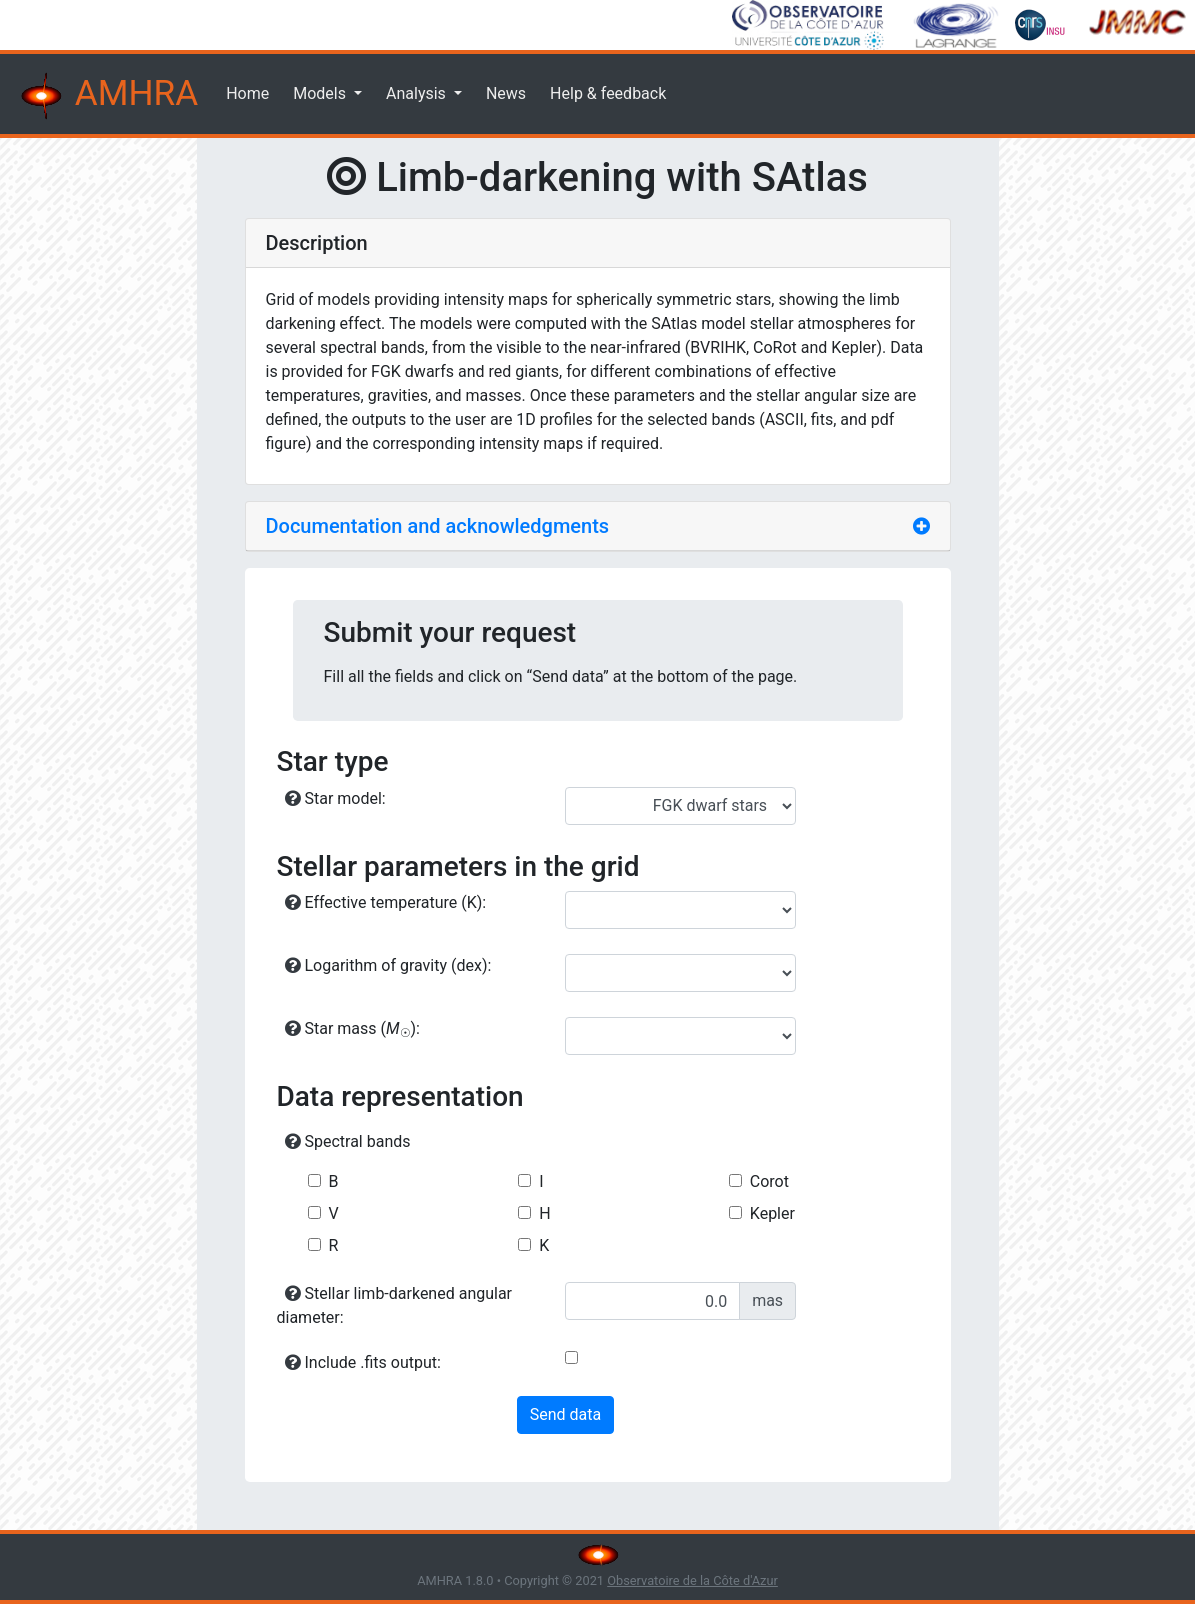 Image resolution: width=1195 pixels, height=1604 pixels. I want to click on Kepler, so click(772, 1213).